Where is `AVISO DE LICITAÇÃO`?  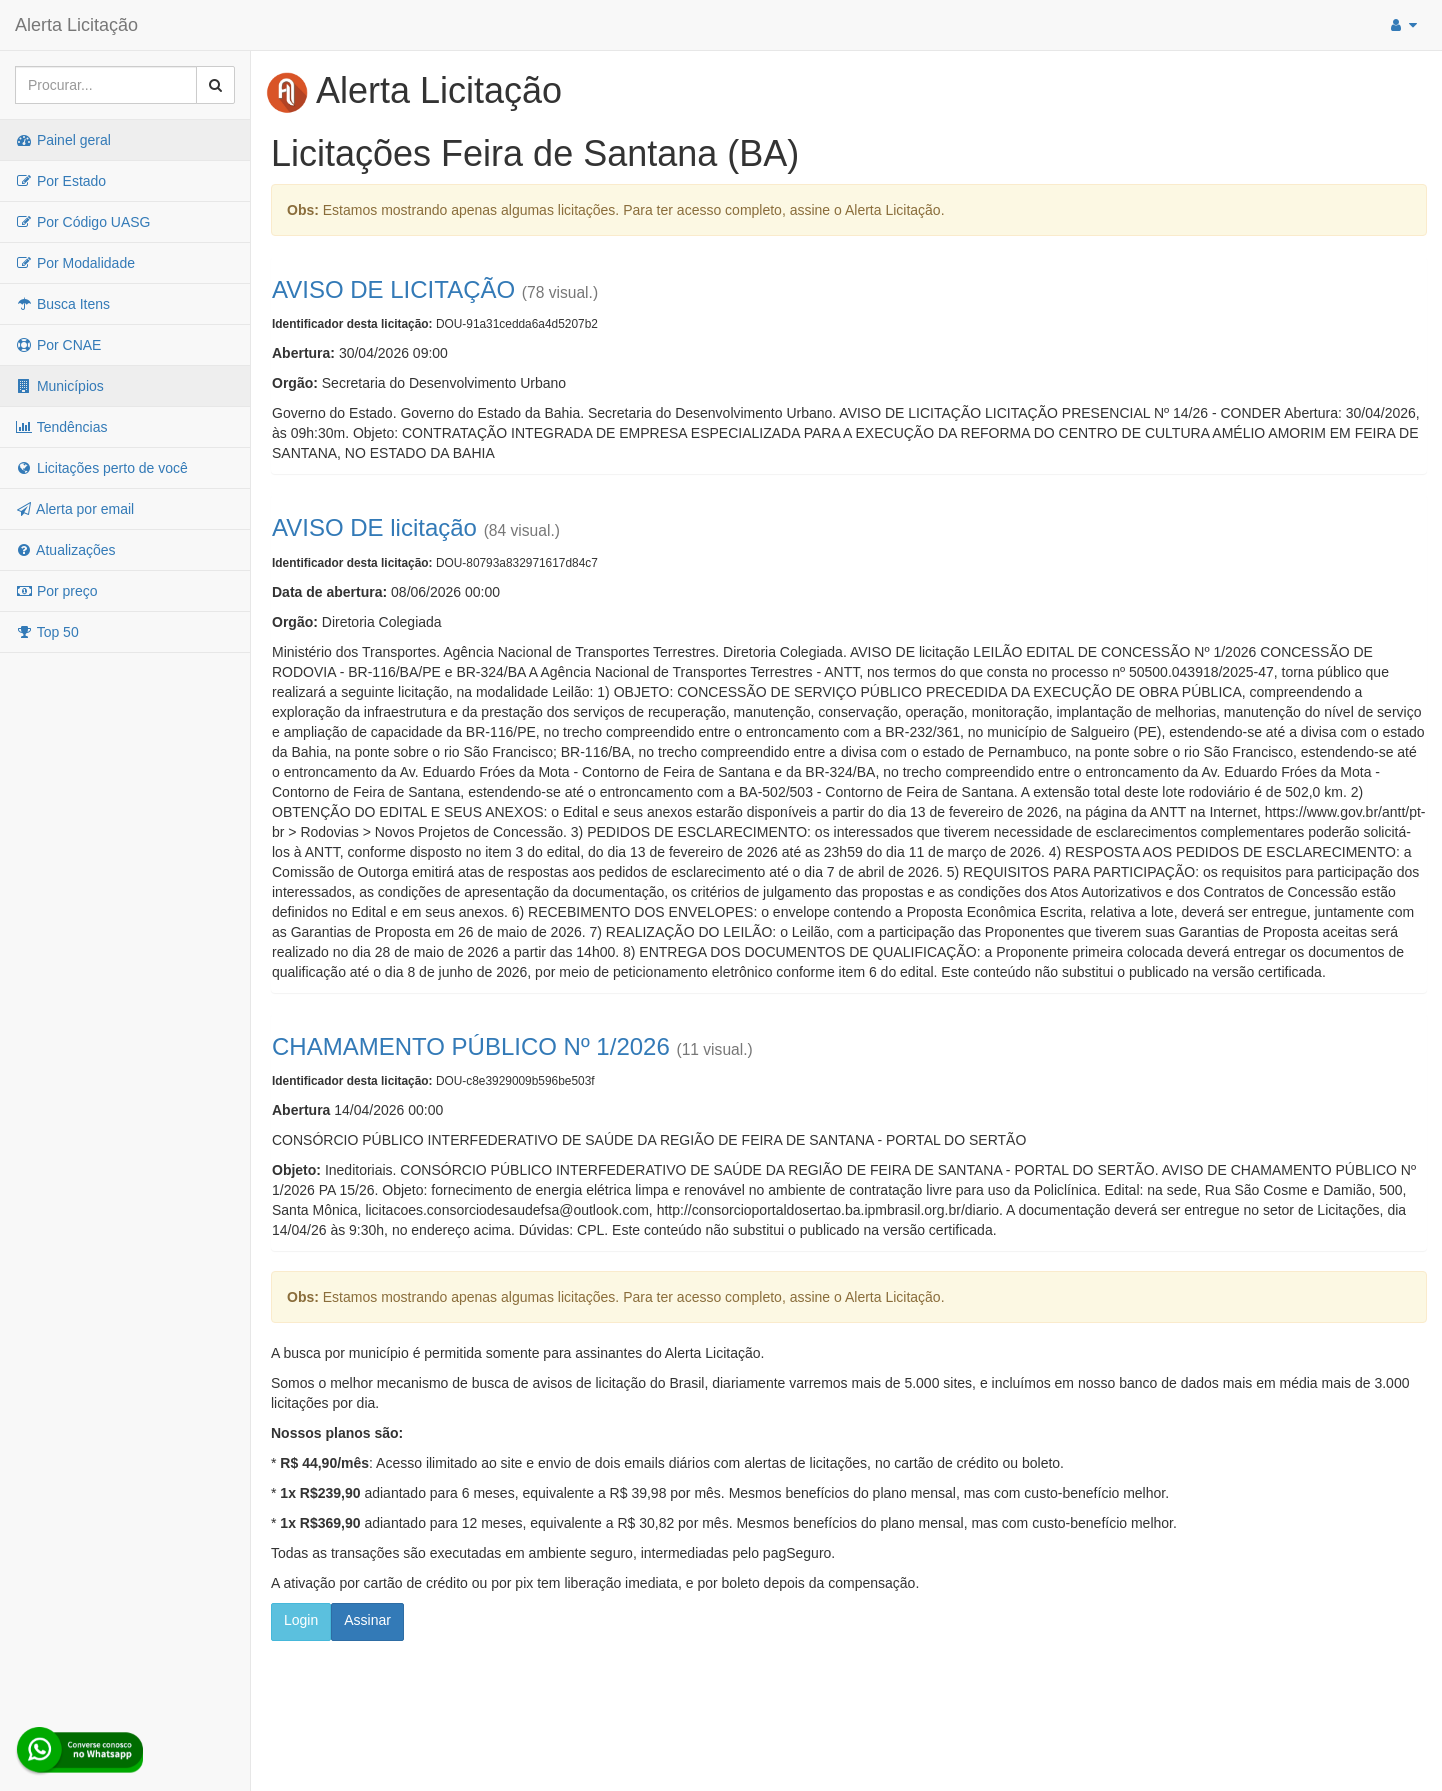 AVISO DE LICITAÇÃO is located at coordinates (393, 289).